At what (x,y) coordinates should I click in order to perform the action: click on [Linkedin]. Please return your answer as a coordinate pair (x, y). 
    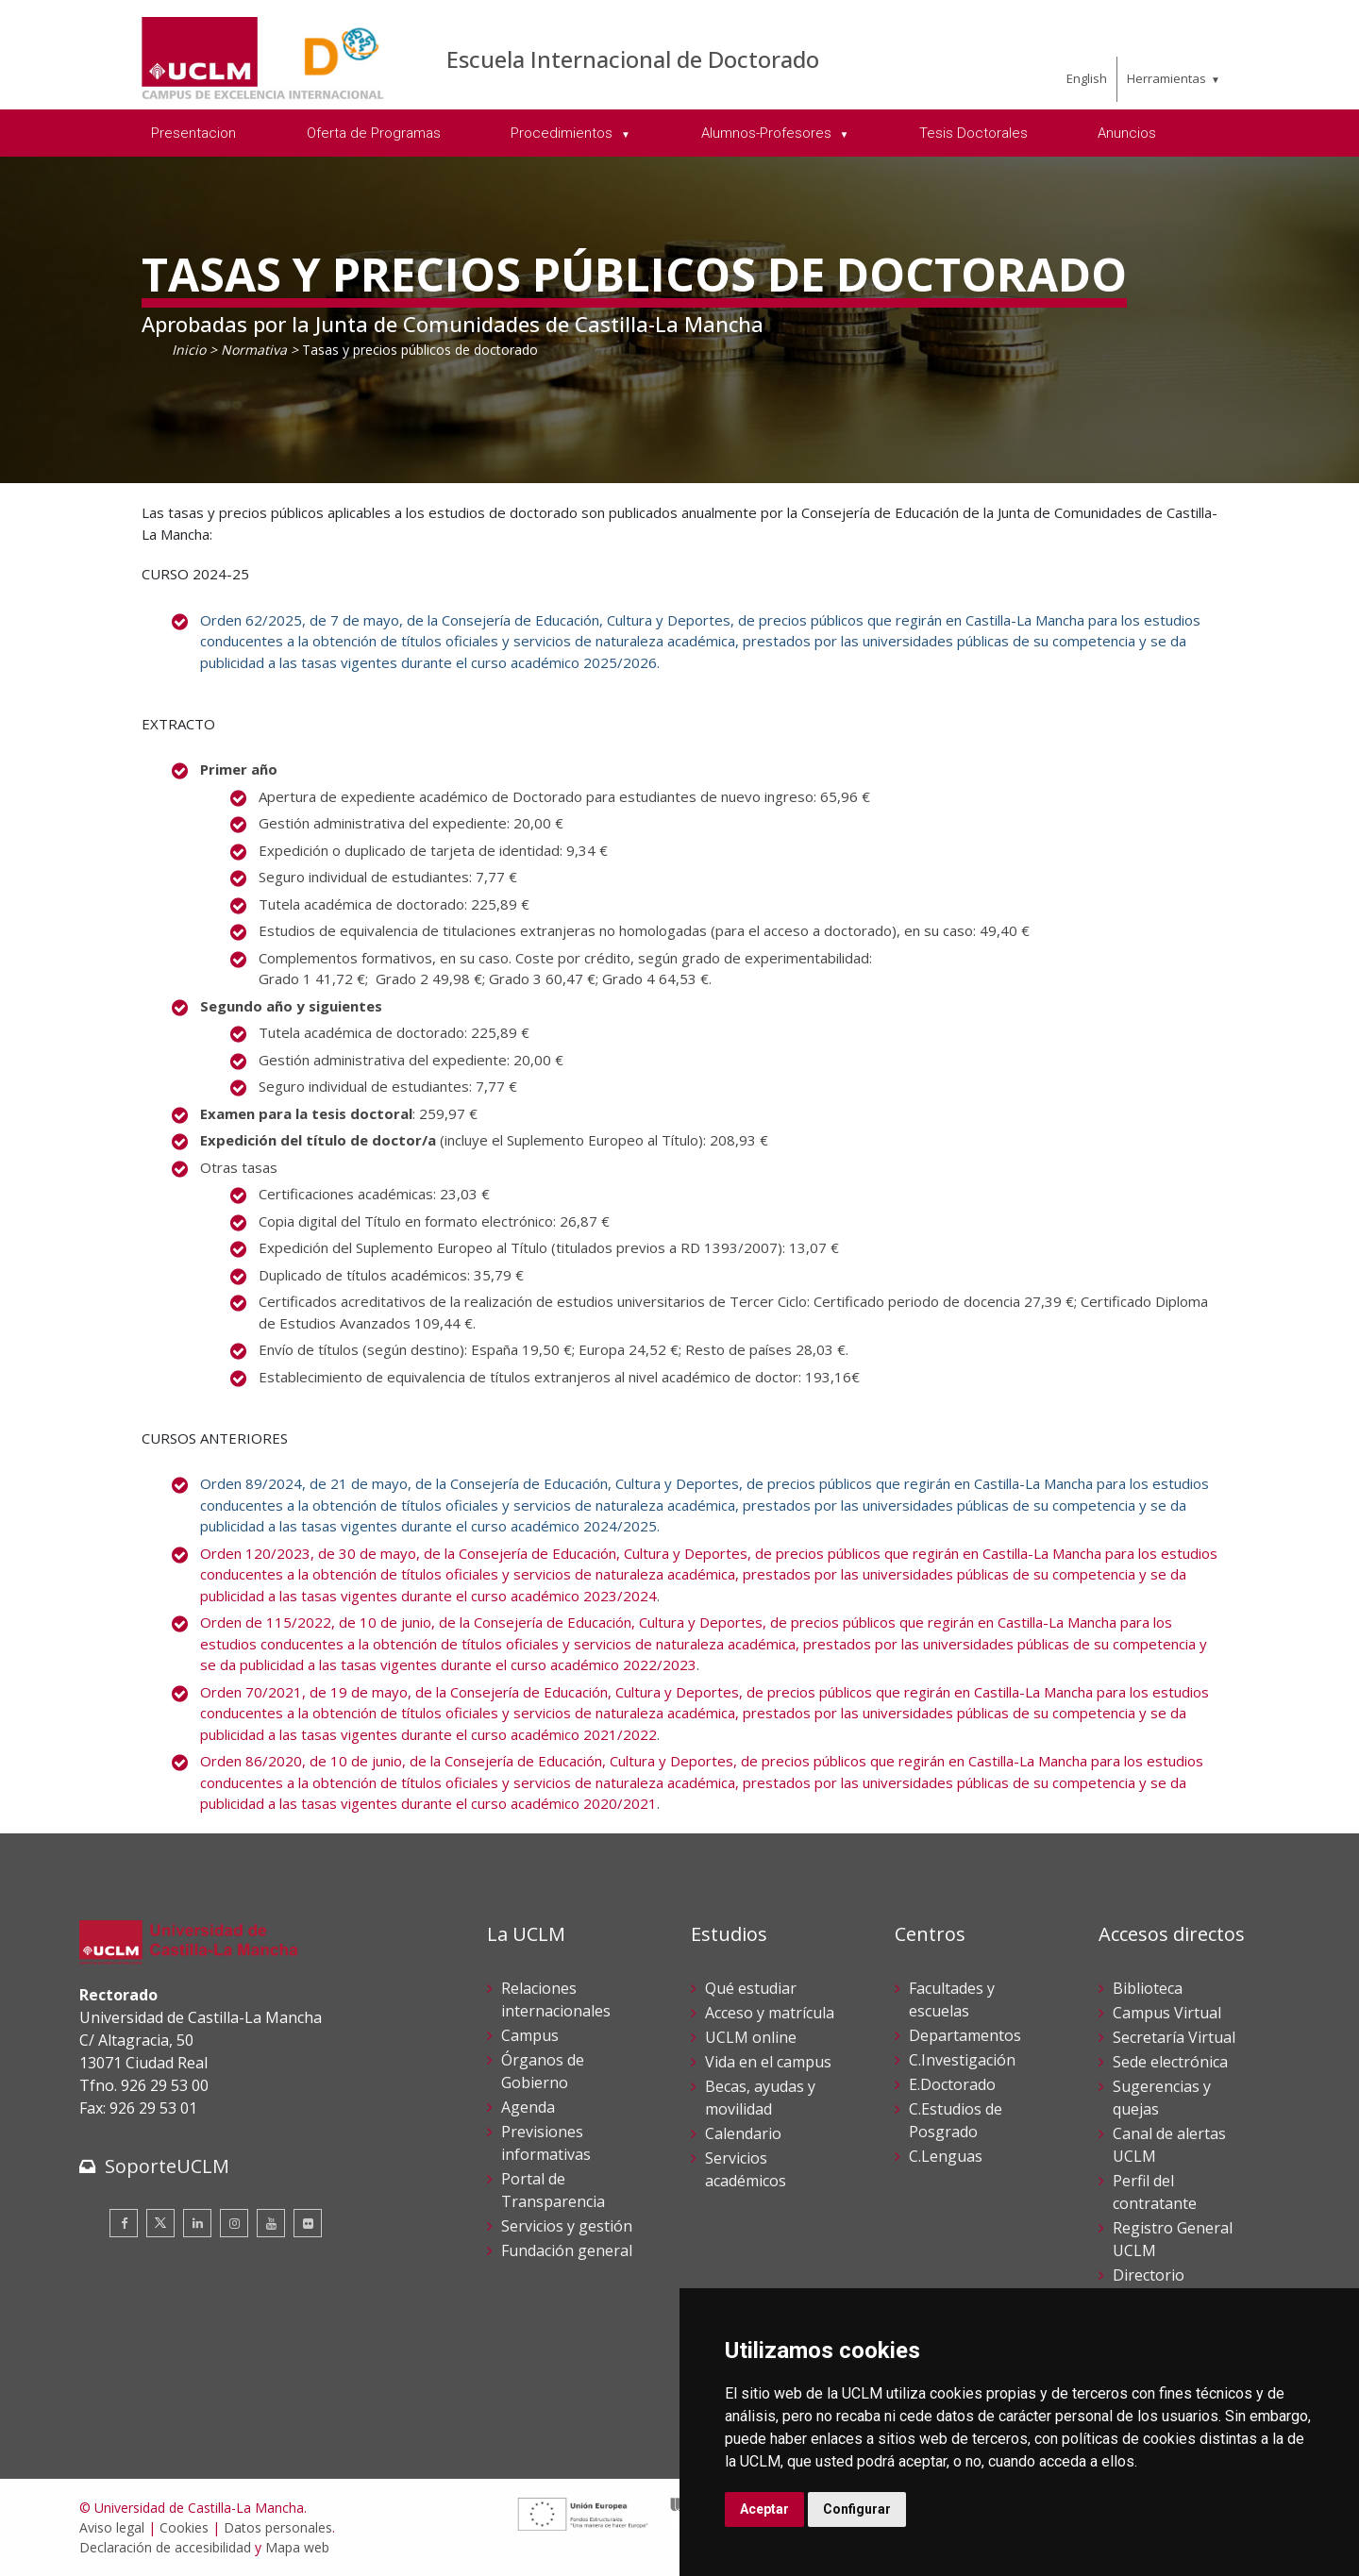
    Looking at the image, I should click on (197, 2223).